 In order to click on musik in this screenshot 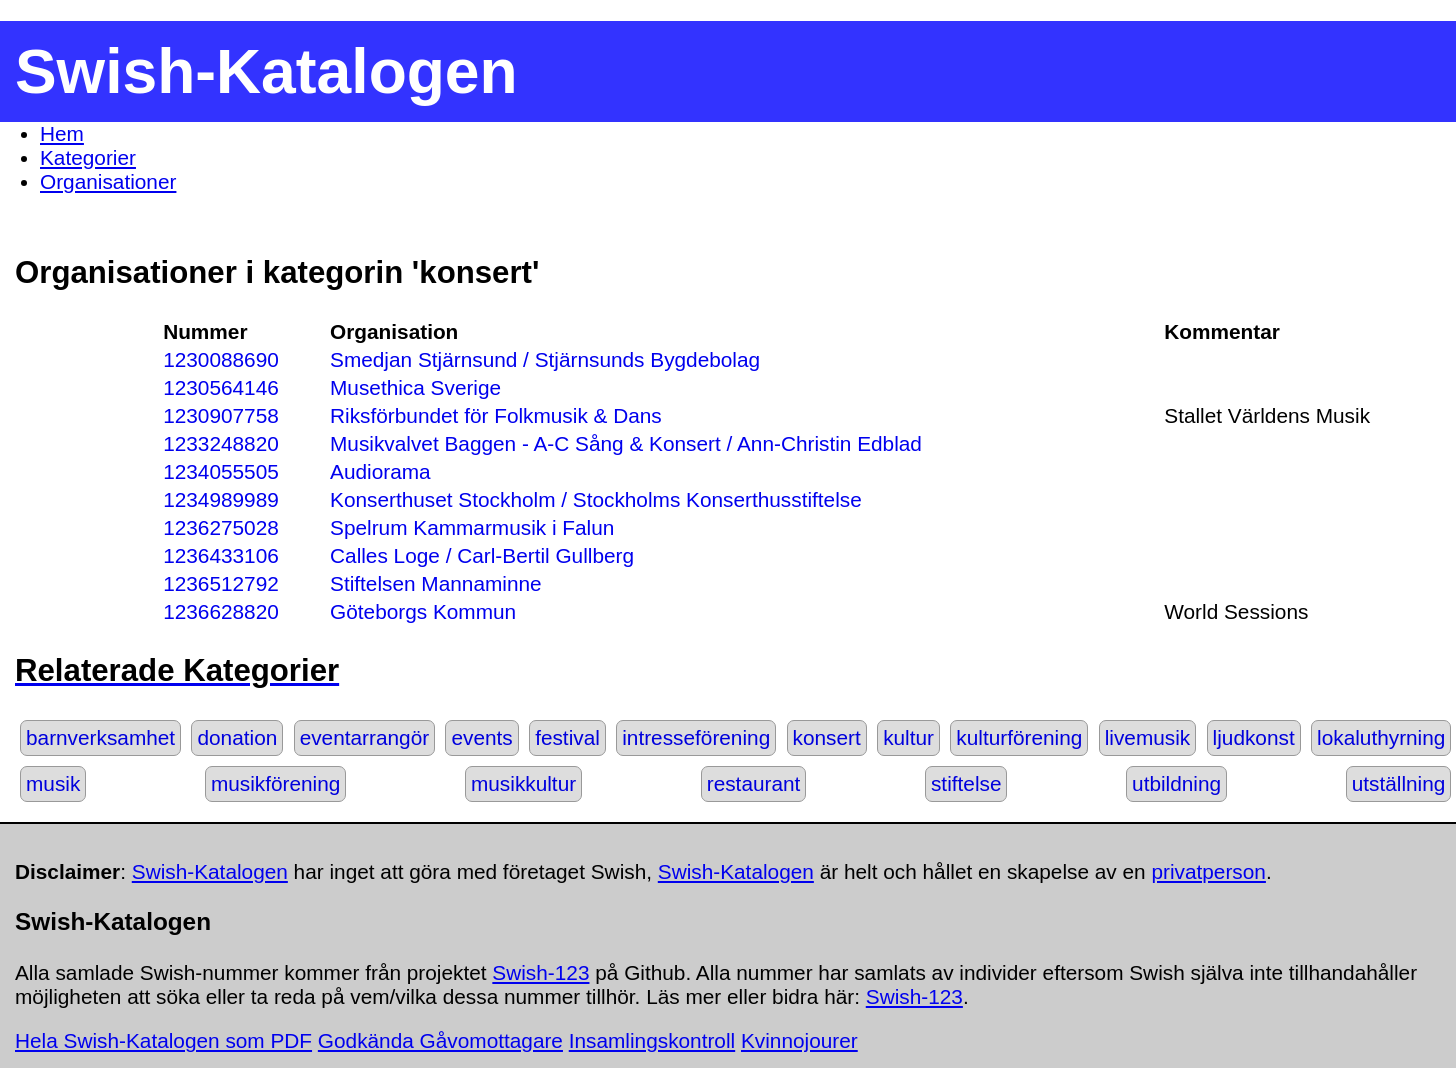, I will do `click(53, 783)`.